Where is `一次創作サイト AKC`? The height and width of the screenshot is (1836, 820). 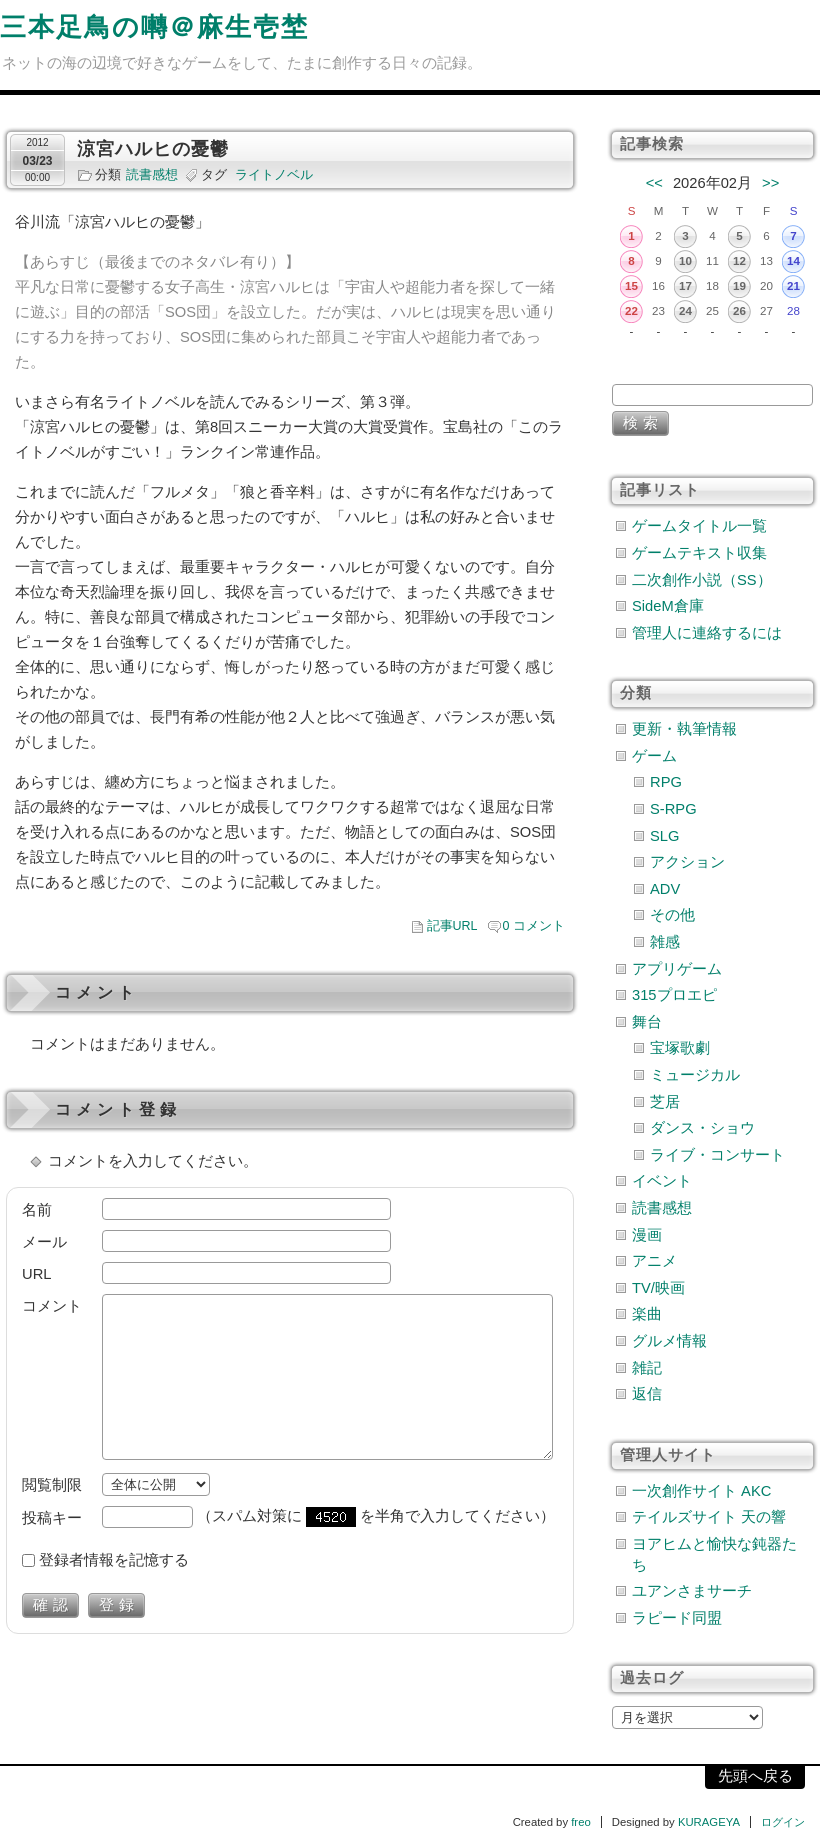 一次創作サイト AKC is located at coordinates (701, 1491).